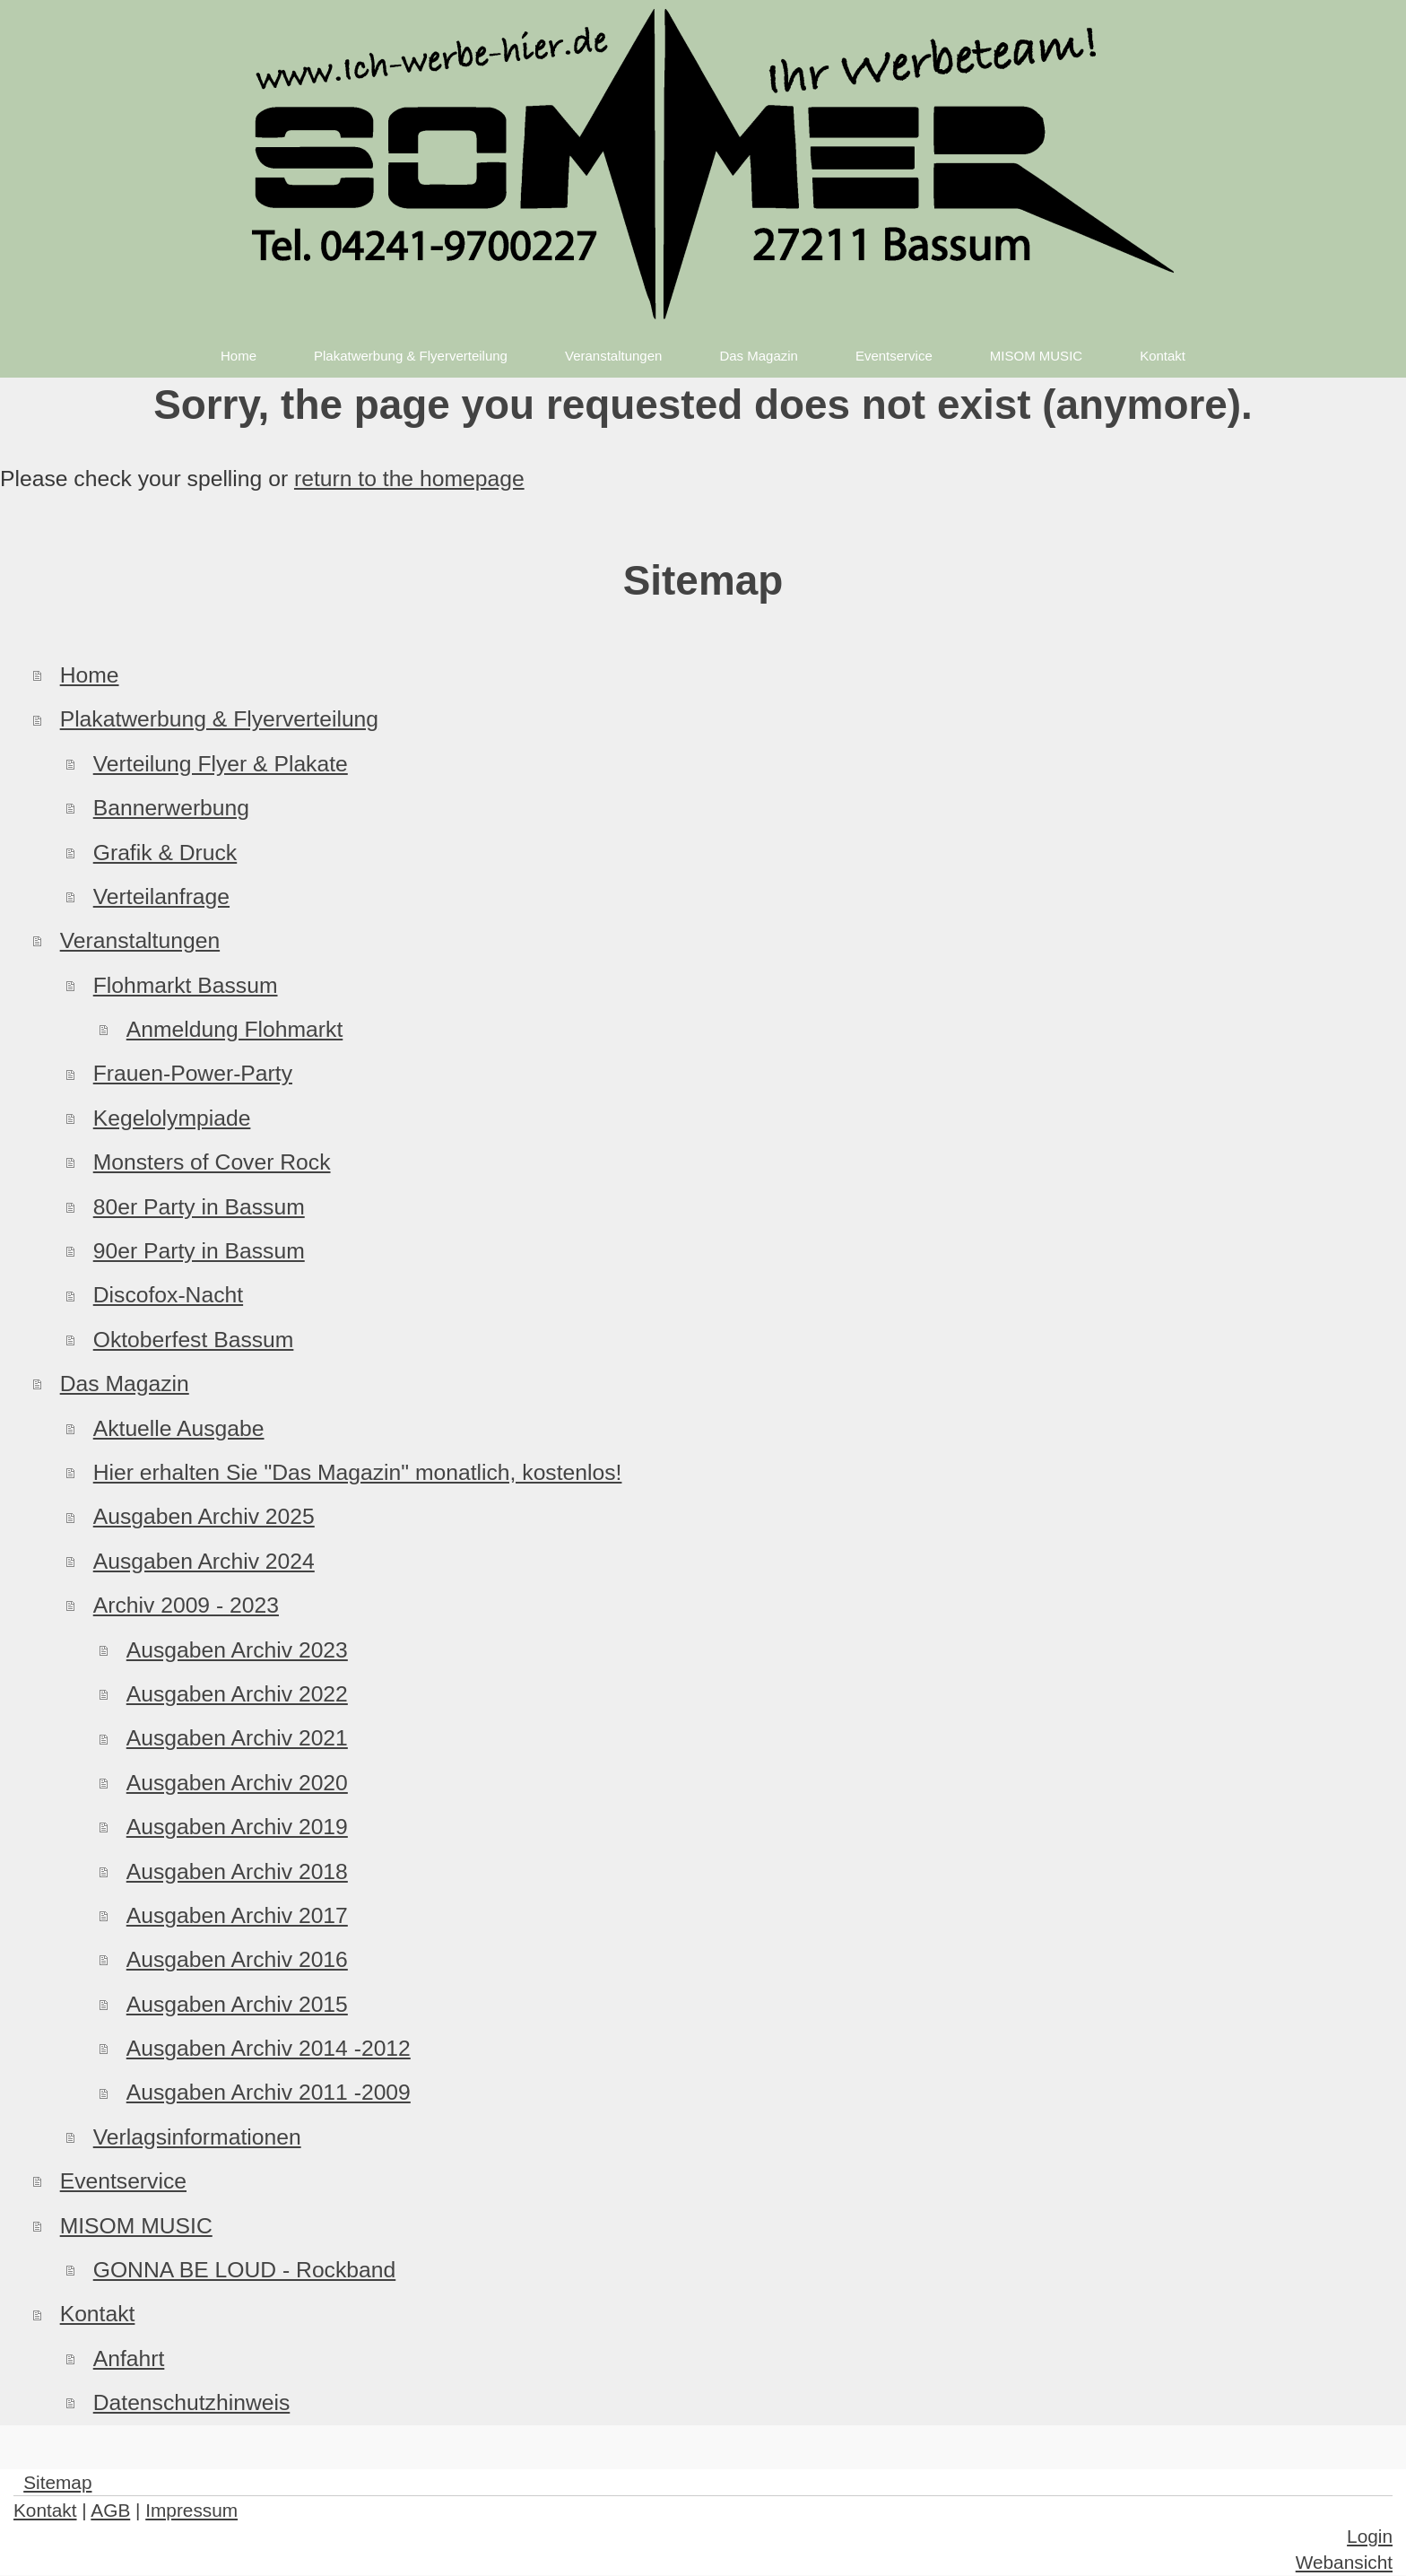 The width and height of the screenshot is (1406, 2576). What do you see at coordinates (89, 675) in the screenshot?
I see `Home` at bounding box center [89, 675].